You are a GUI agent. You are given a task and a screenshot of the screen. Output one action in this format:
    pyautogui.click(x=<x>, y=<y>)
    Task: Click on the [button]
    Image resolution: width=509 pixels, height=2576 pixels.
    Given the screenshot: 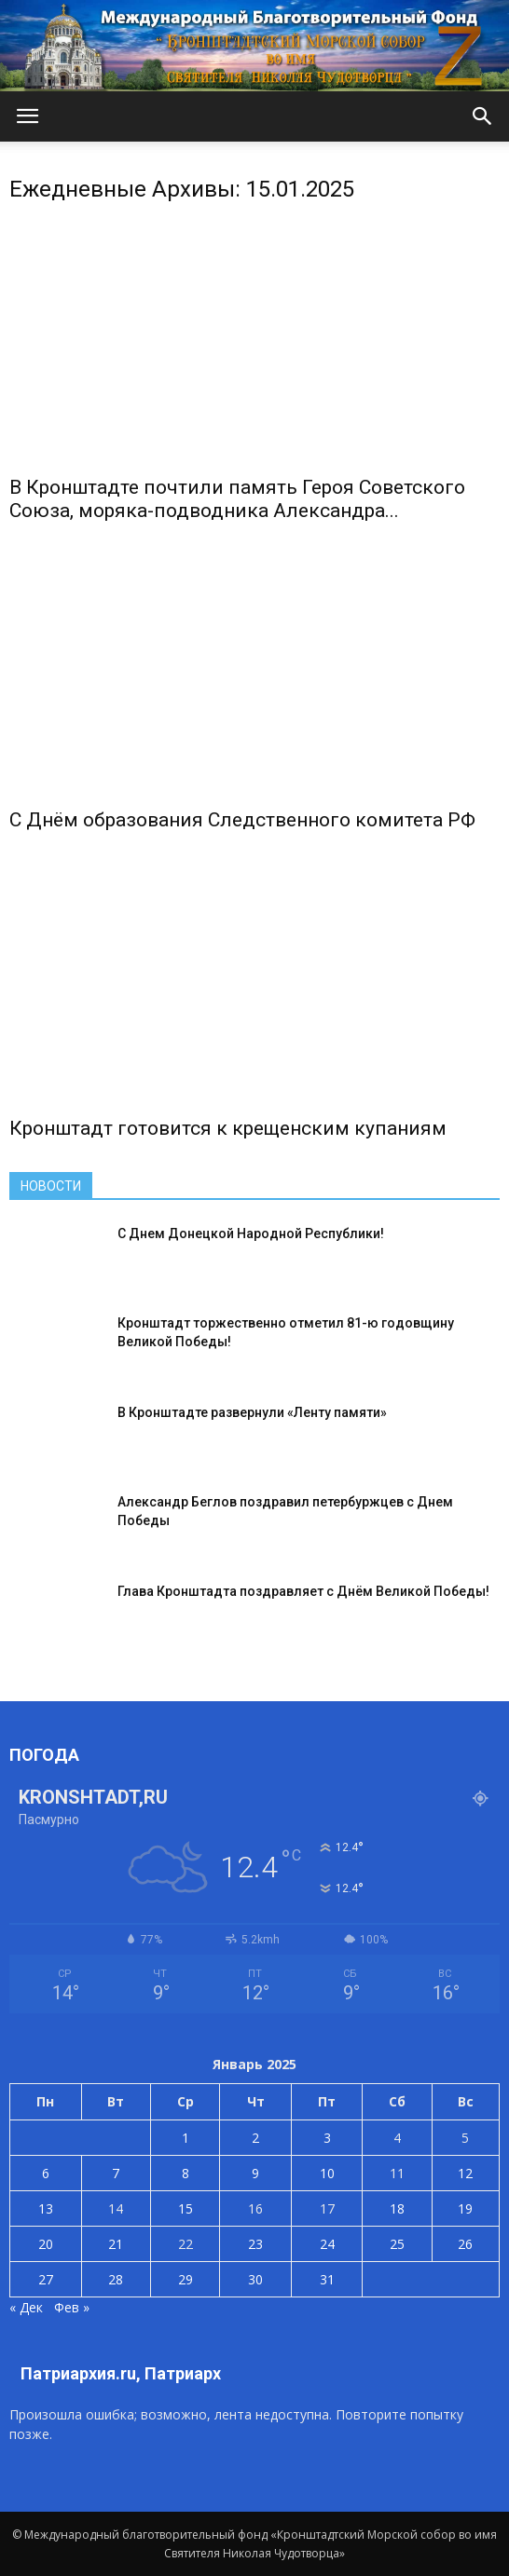 What is the action you would take?
    pyautogui.click(x=483, y=116)
    